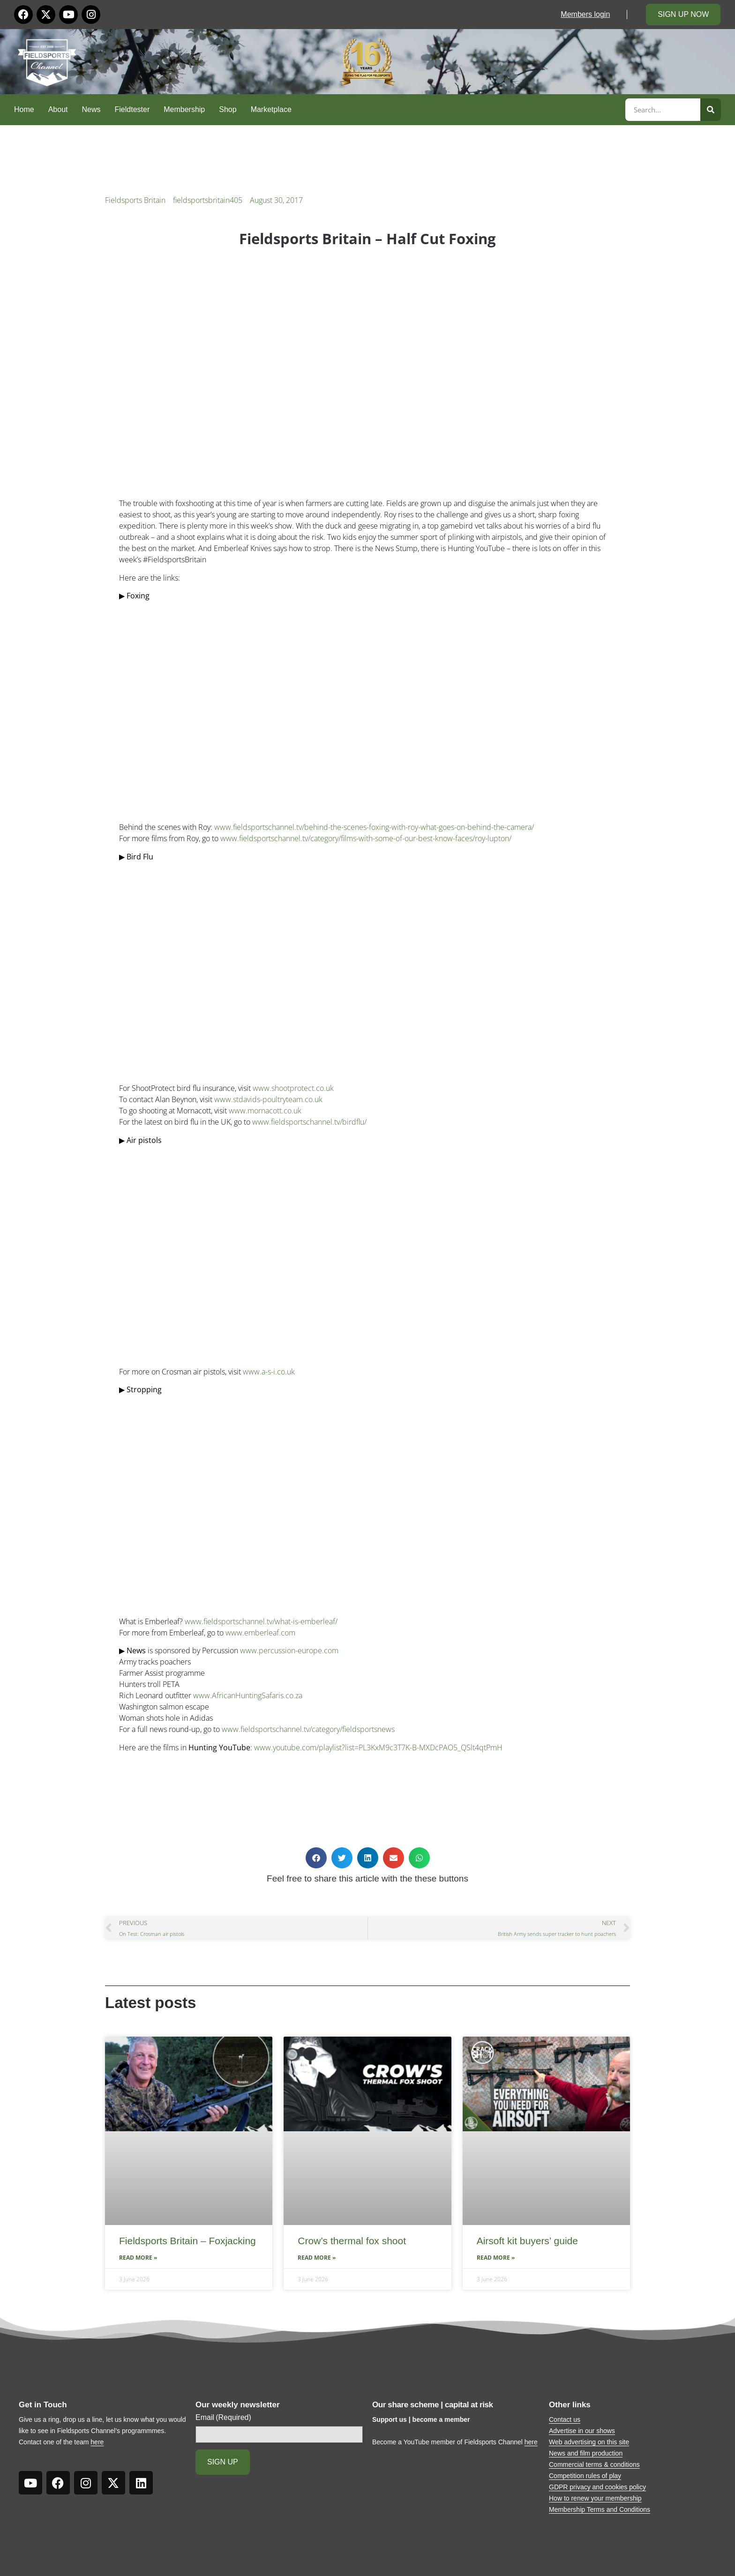 This screenshot has width=735, height=2576. Describe the element at coordinates (585, 2475) in the screenshot. I see `Competition rules of play` at that location.